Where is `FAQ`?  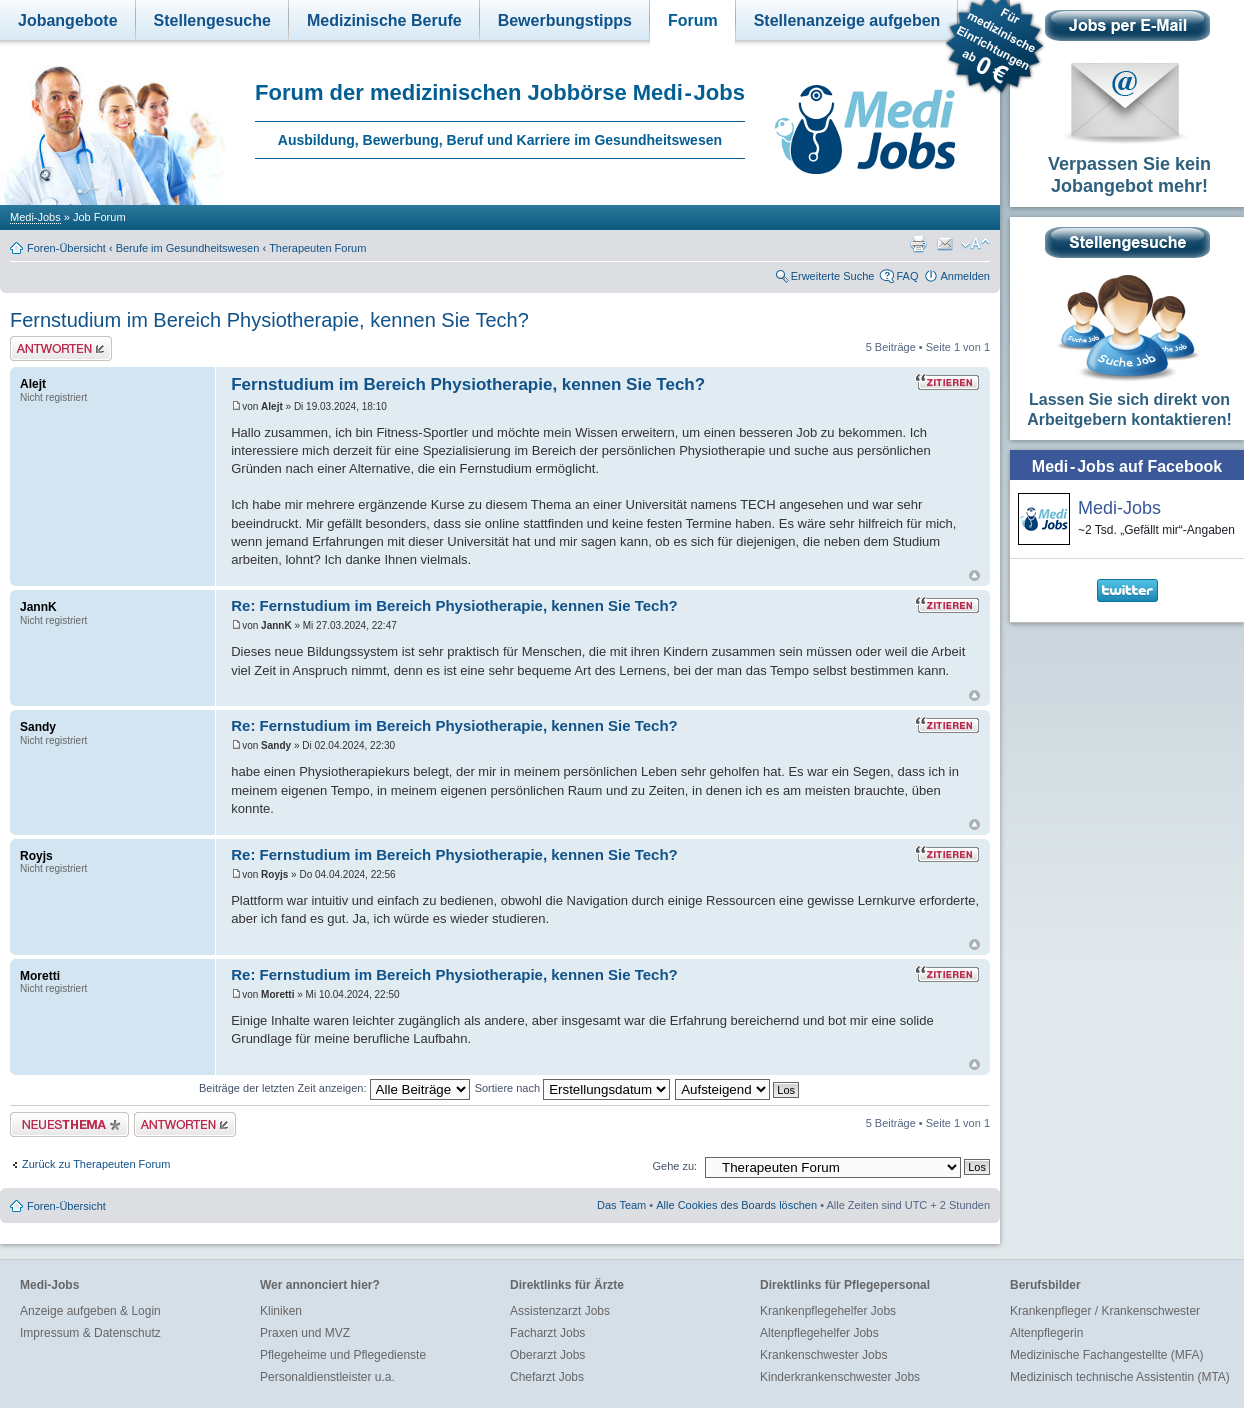
FAQ is located at coordinates (907, 276).